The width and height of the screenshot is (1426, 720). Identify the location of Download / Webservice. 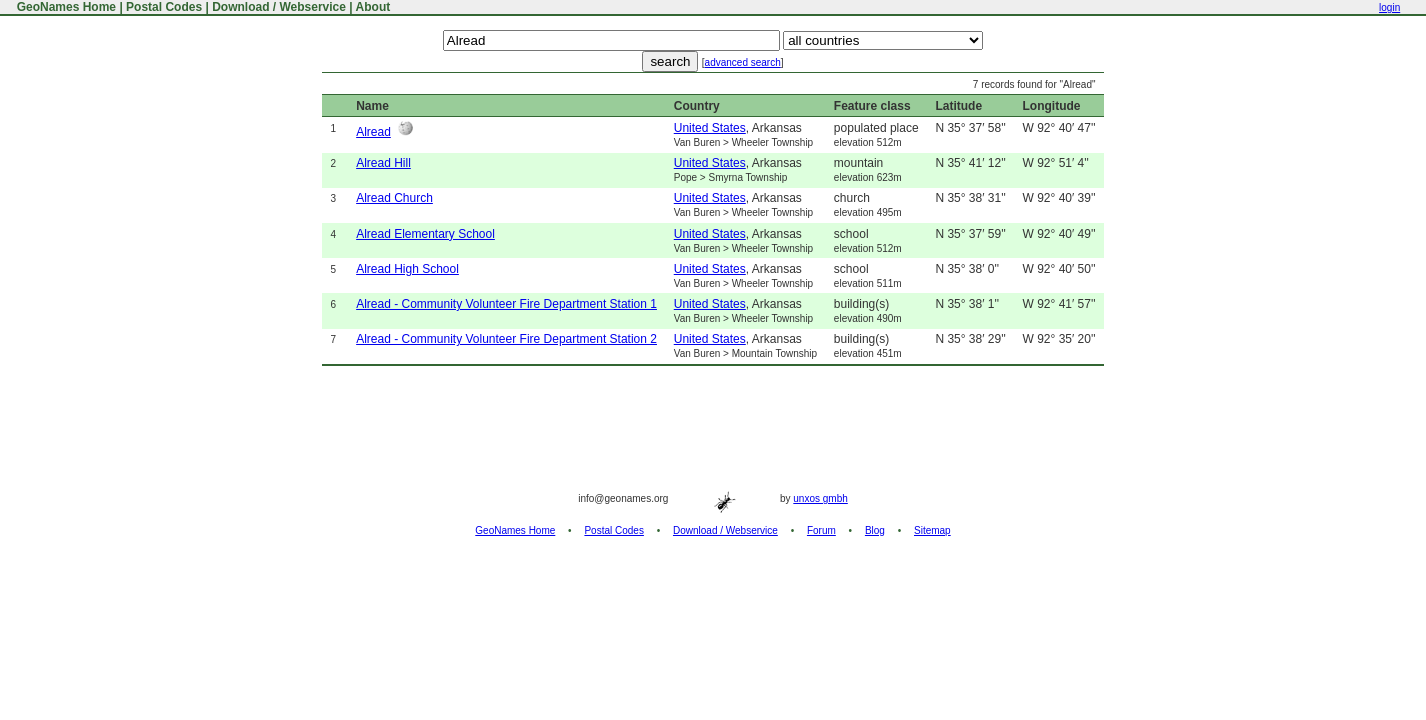
(279, 7).